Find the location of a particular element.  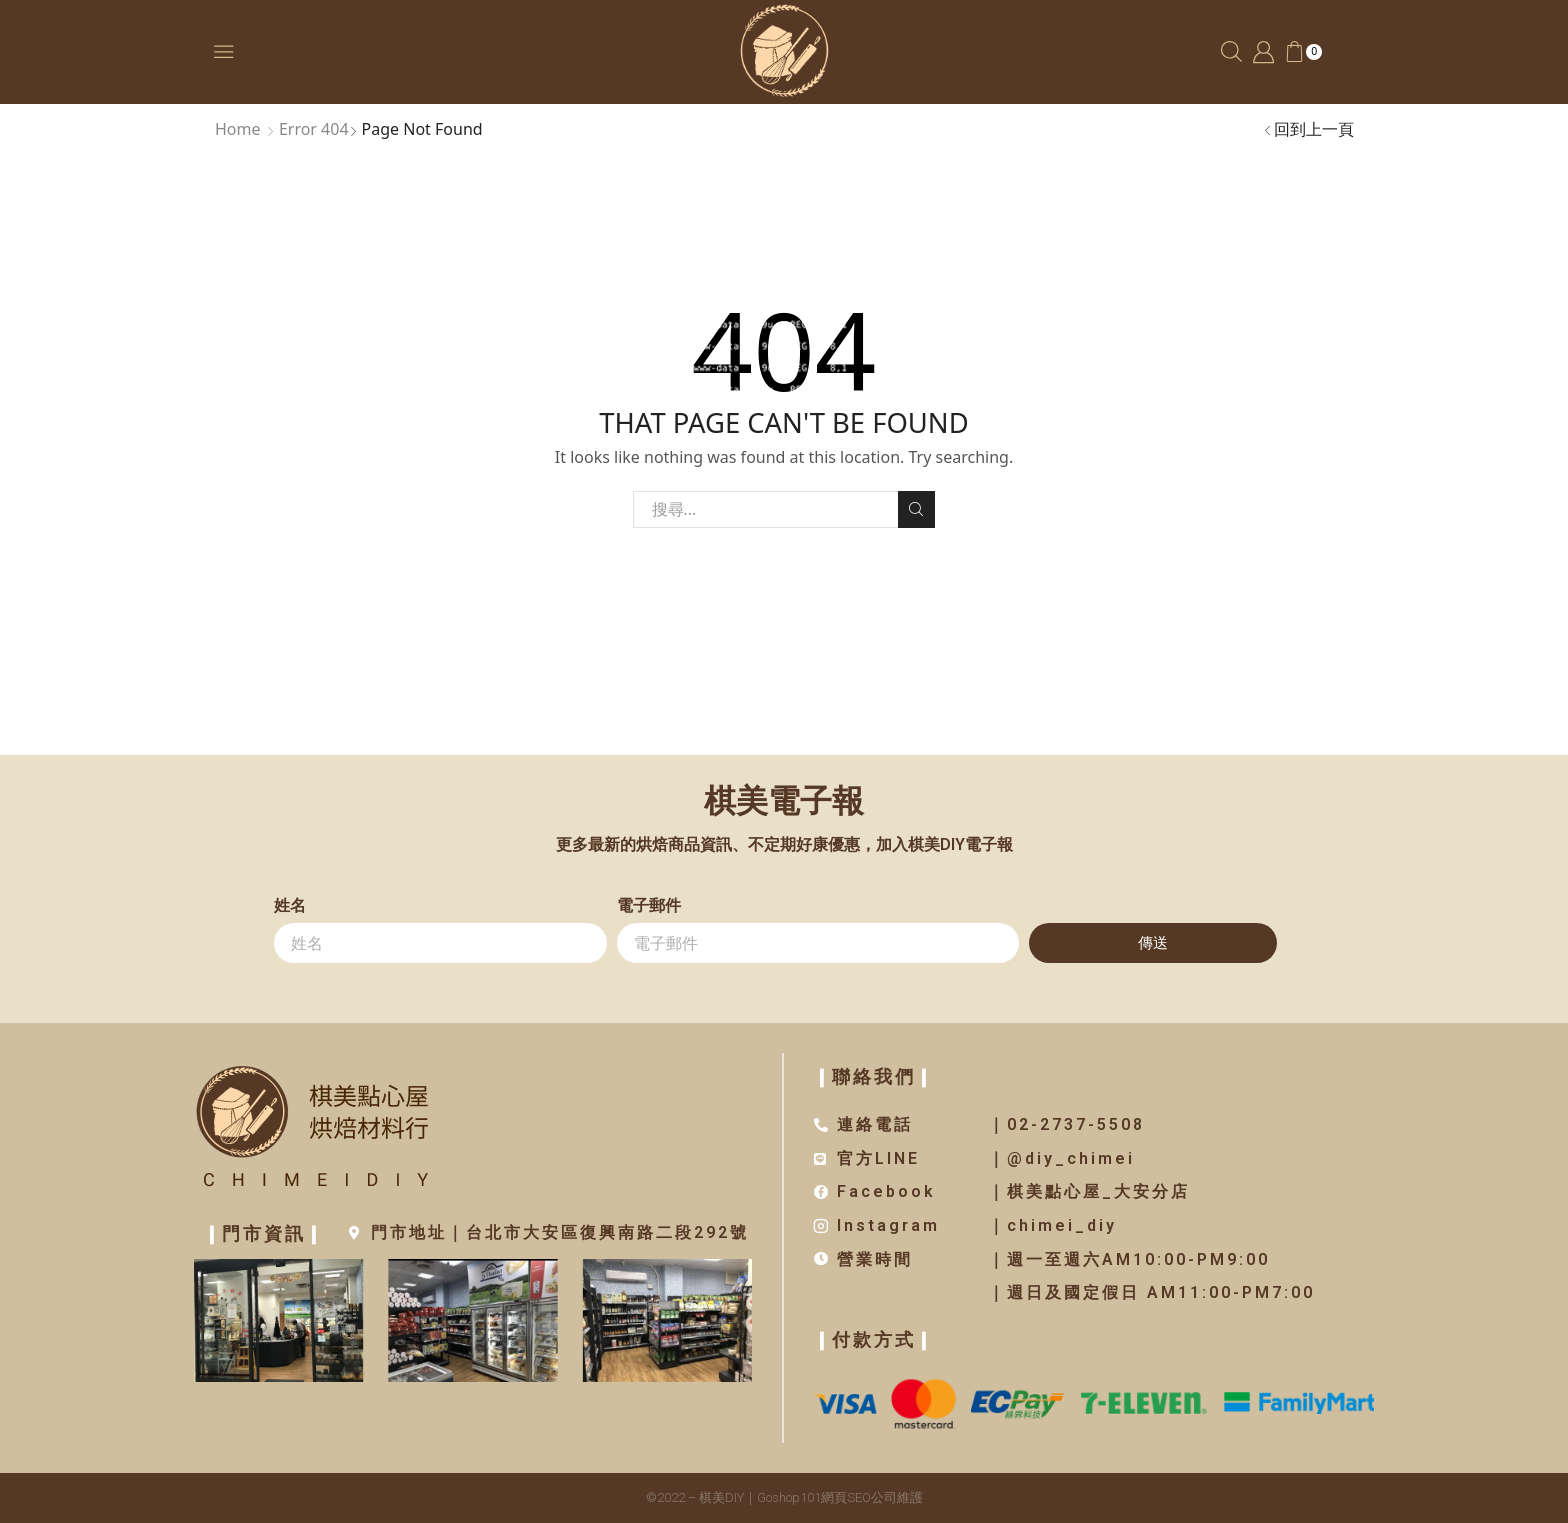

Home is located at coordinates (238, 129).